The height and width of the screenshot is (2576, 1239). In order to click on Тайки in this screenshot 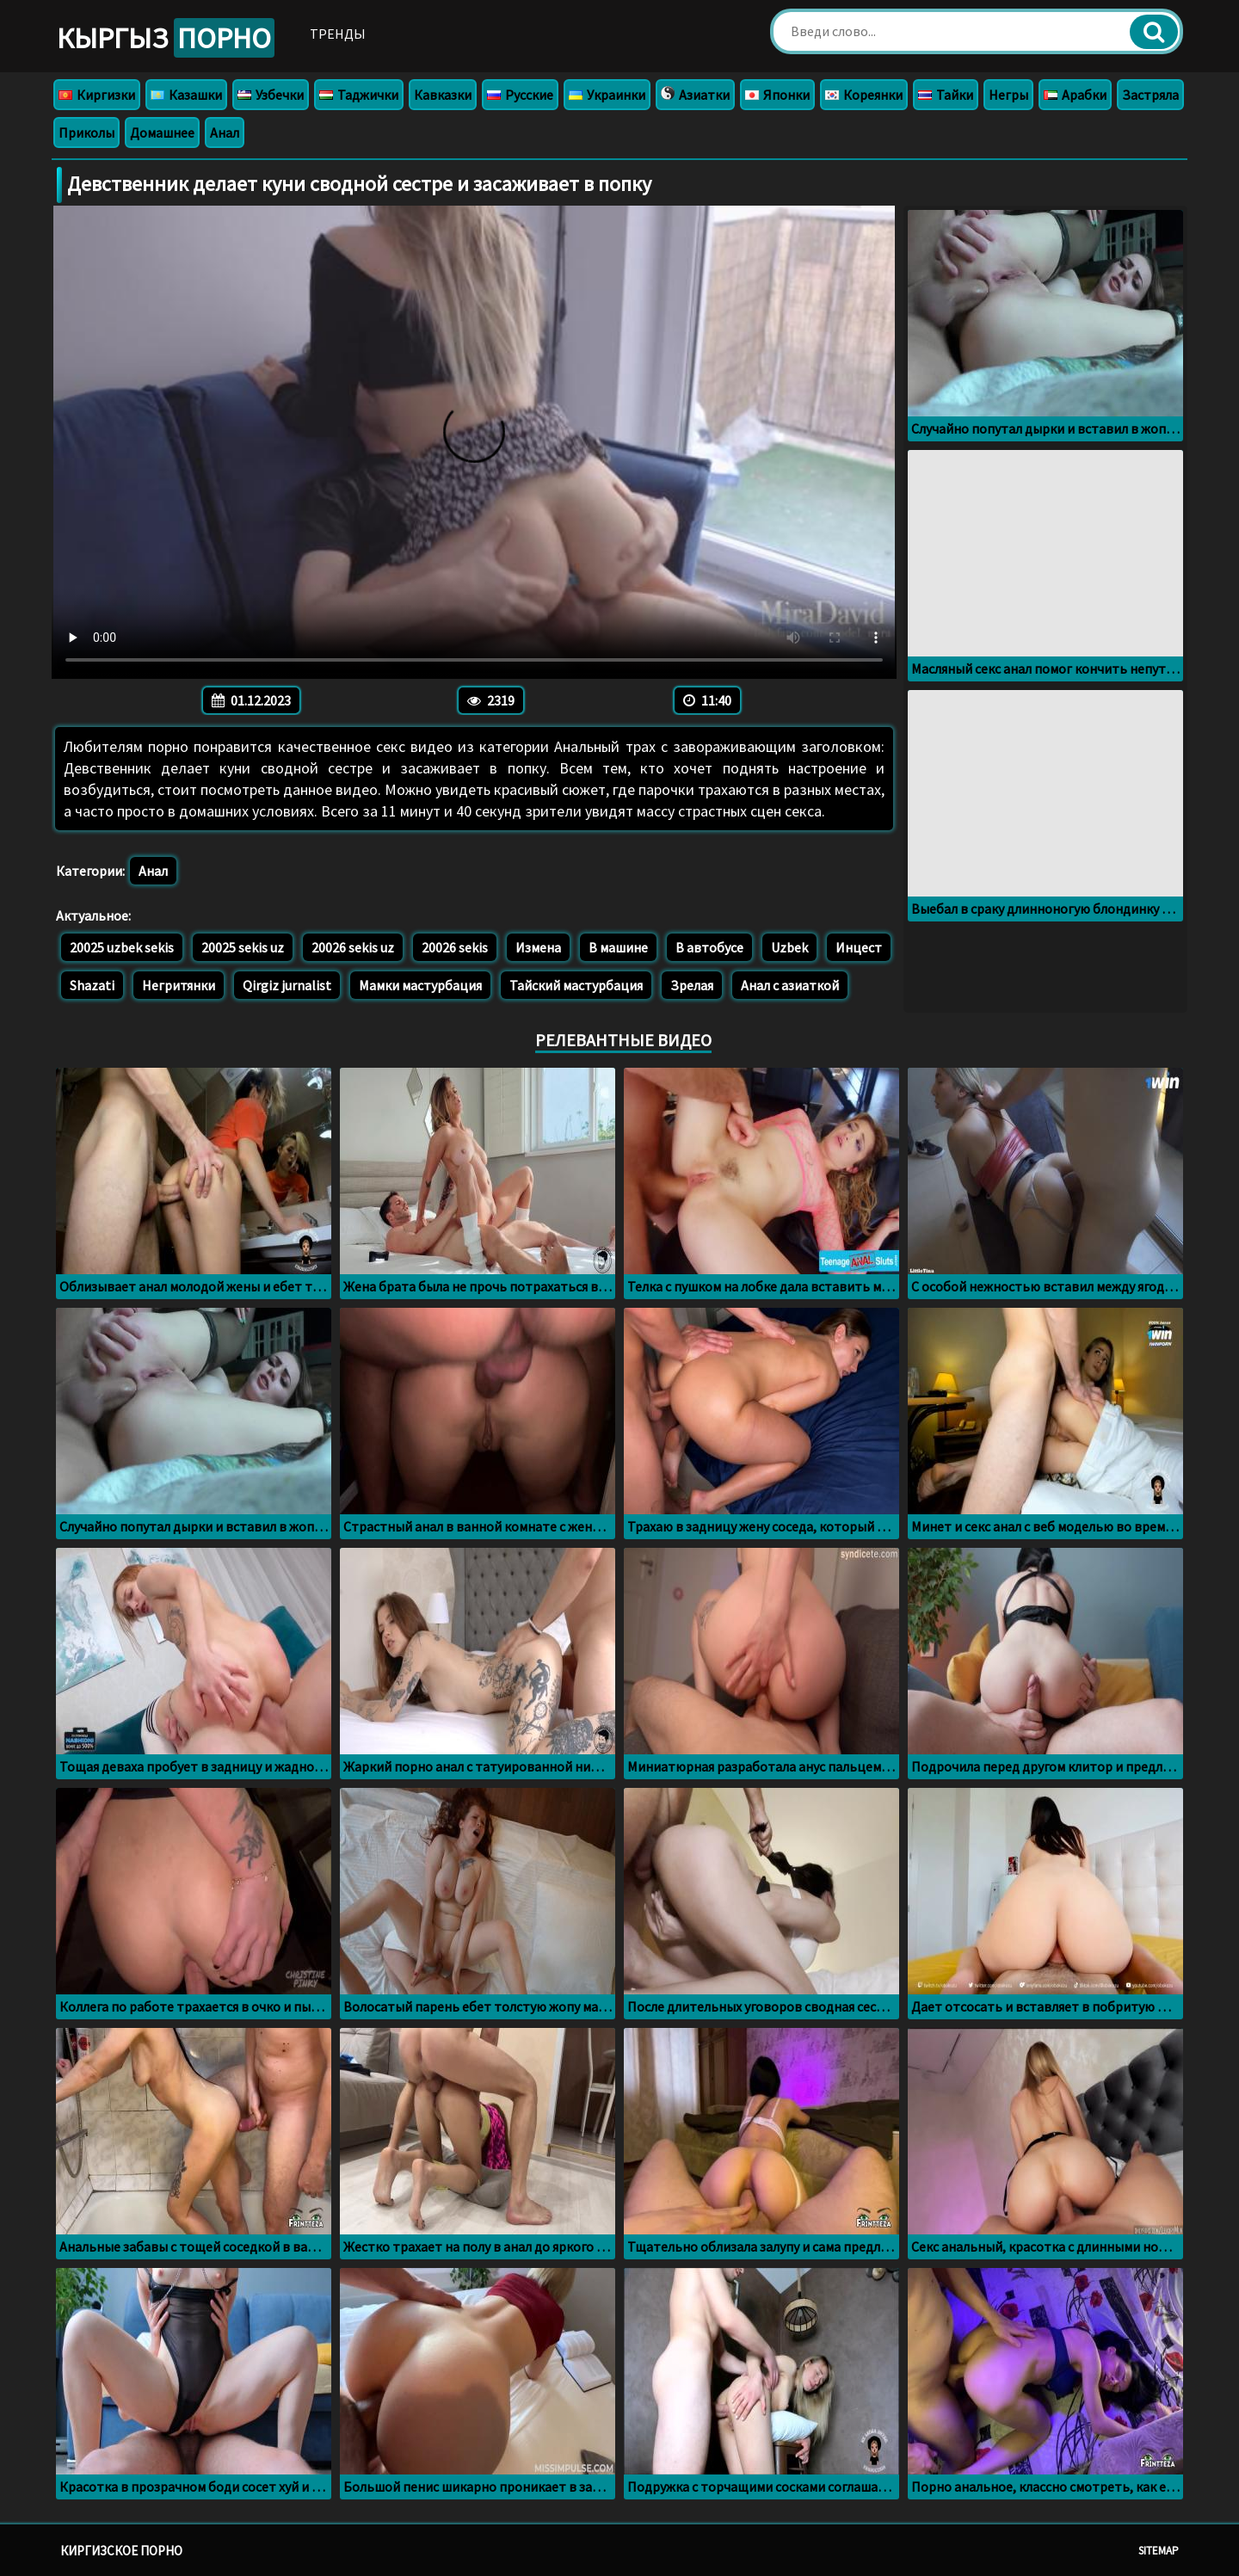, I will do `click(945, 94)`.